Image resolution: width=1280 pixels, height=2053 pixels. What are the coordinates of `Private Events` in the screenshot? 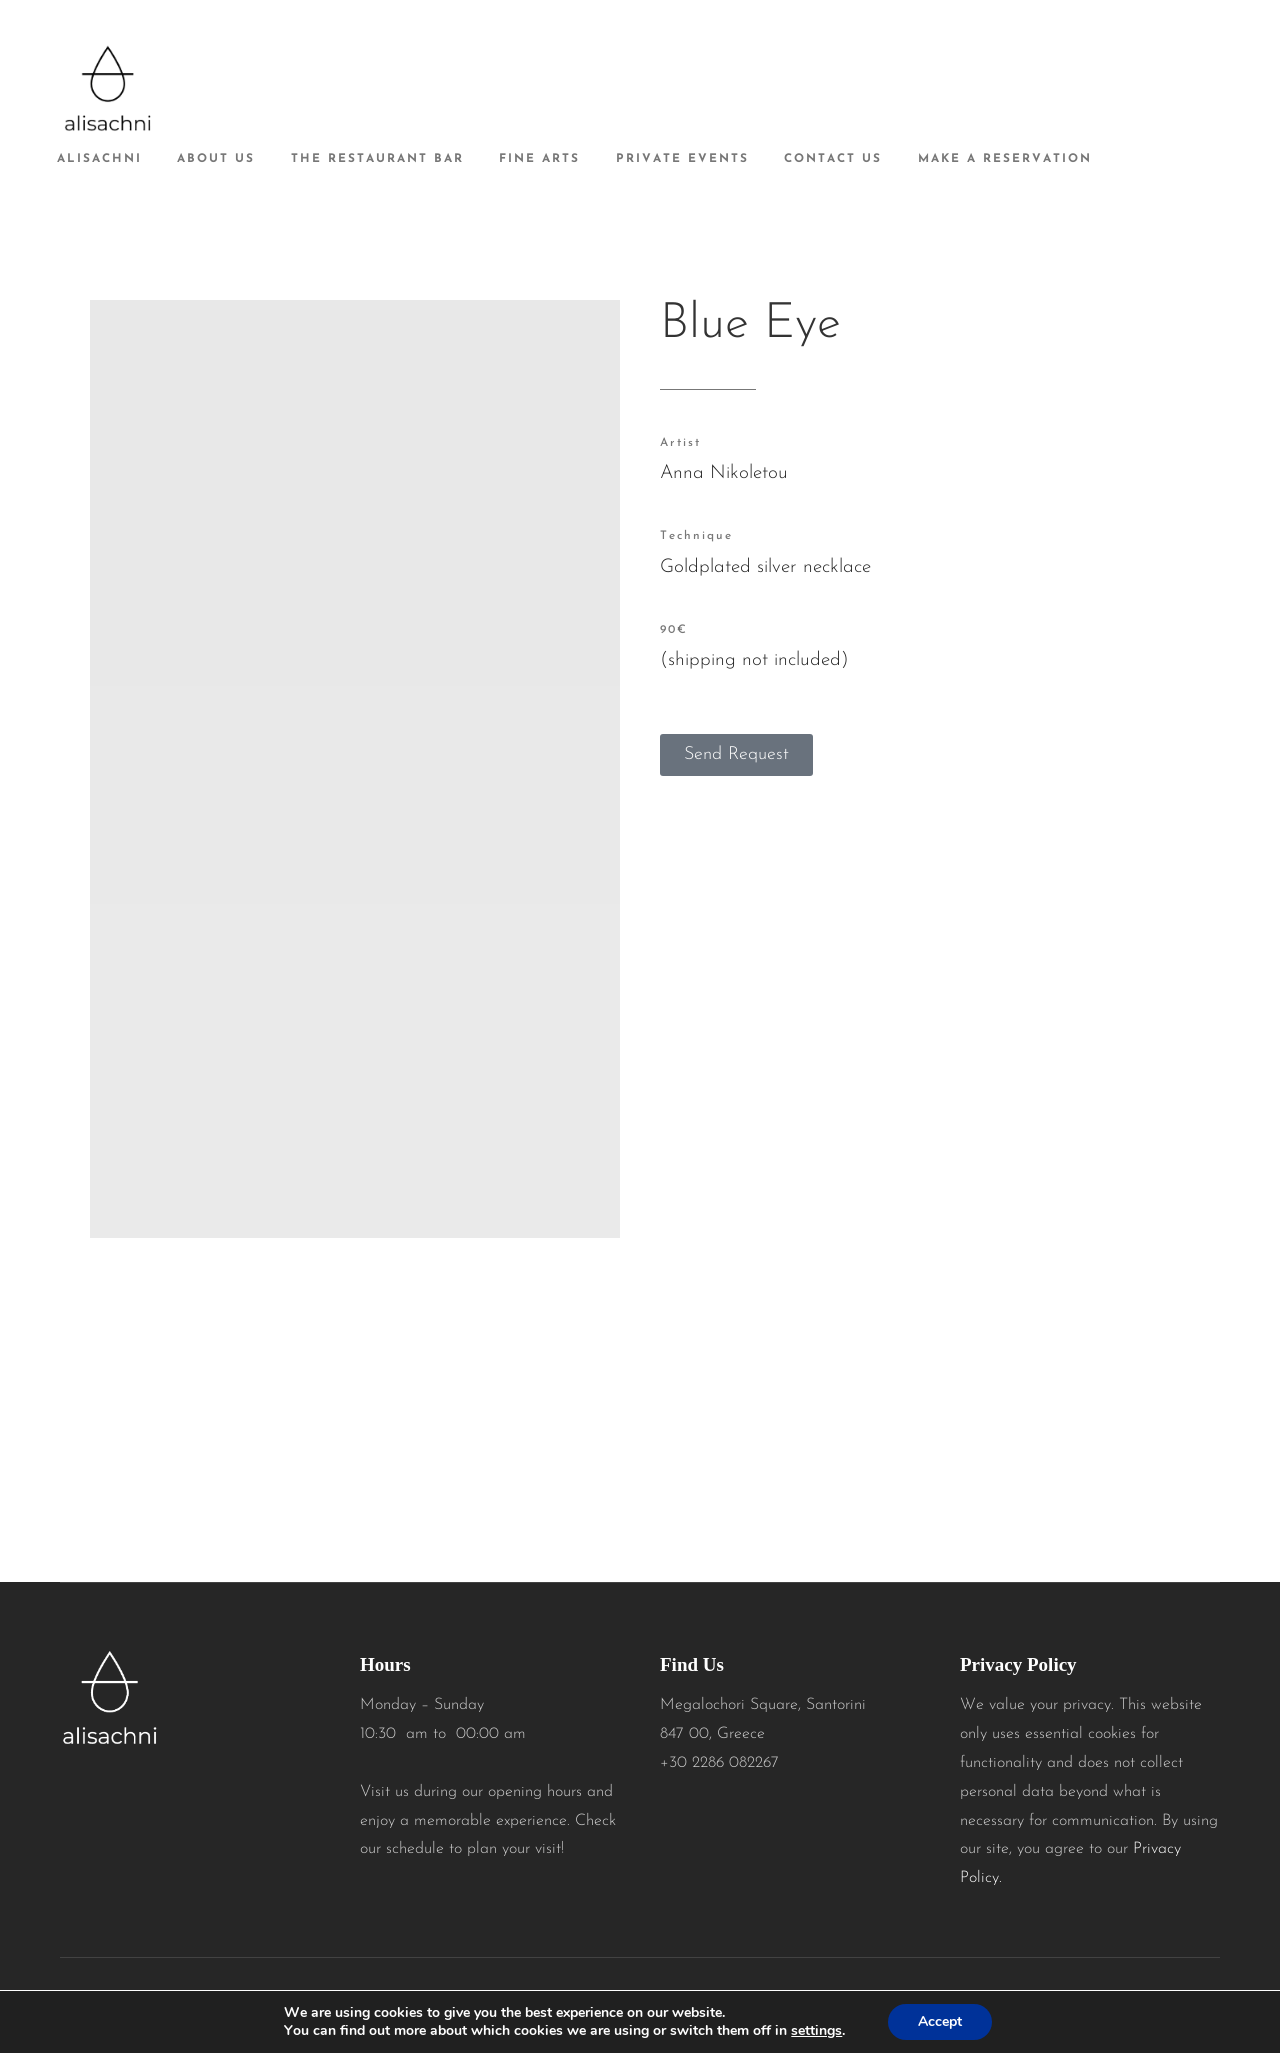 It's located at (682, 159).